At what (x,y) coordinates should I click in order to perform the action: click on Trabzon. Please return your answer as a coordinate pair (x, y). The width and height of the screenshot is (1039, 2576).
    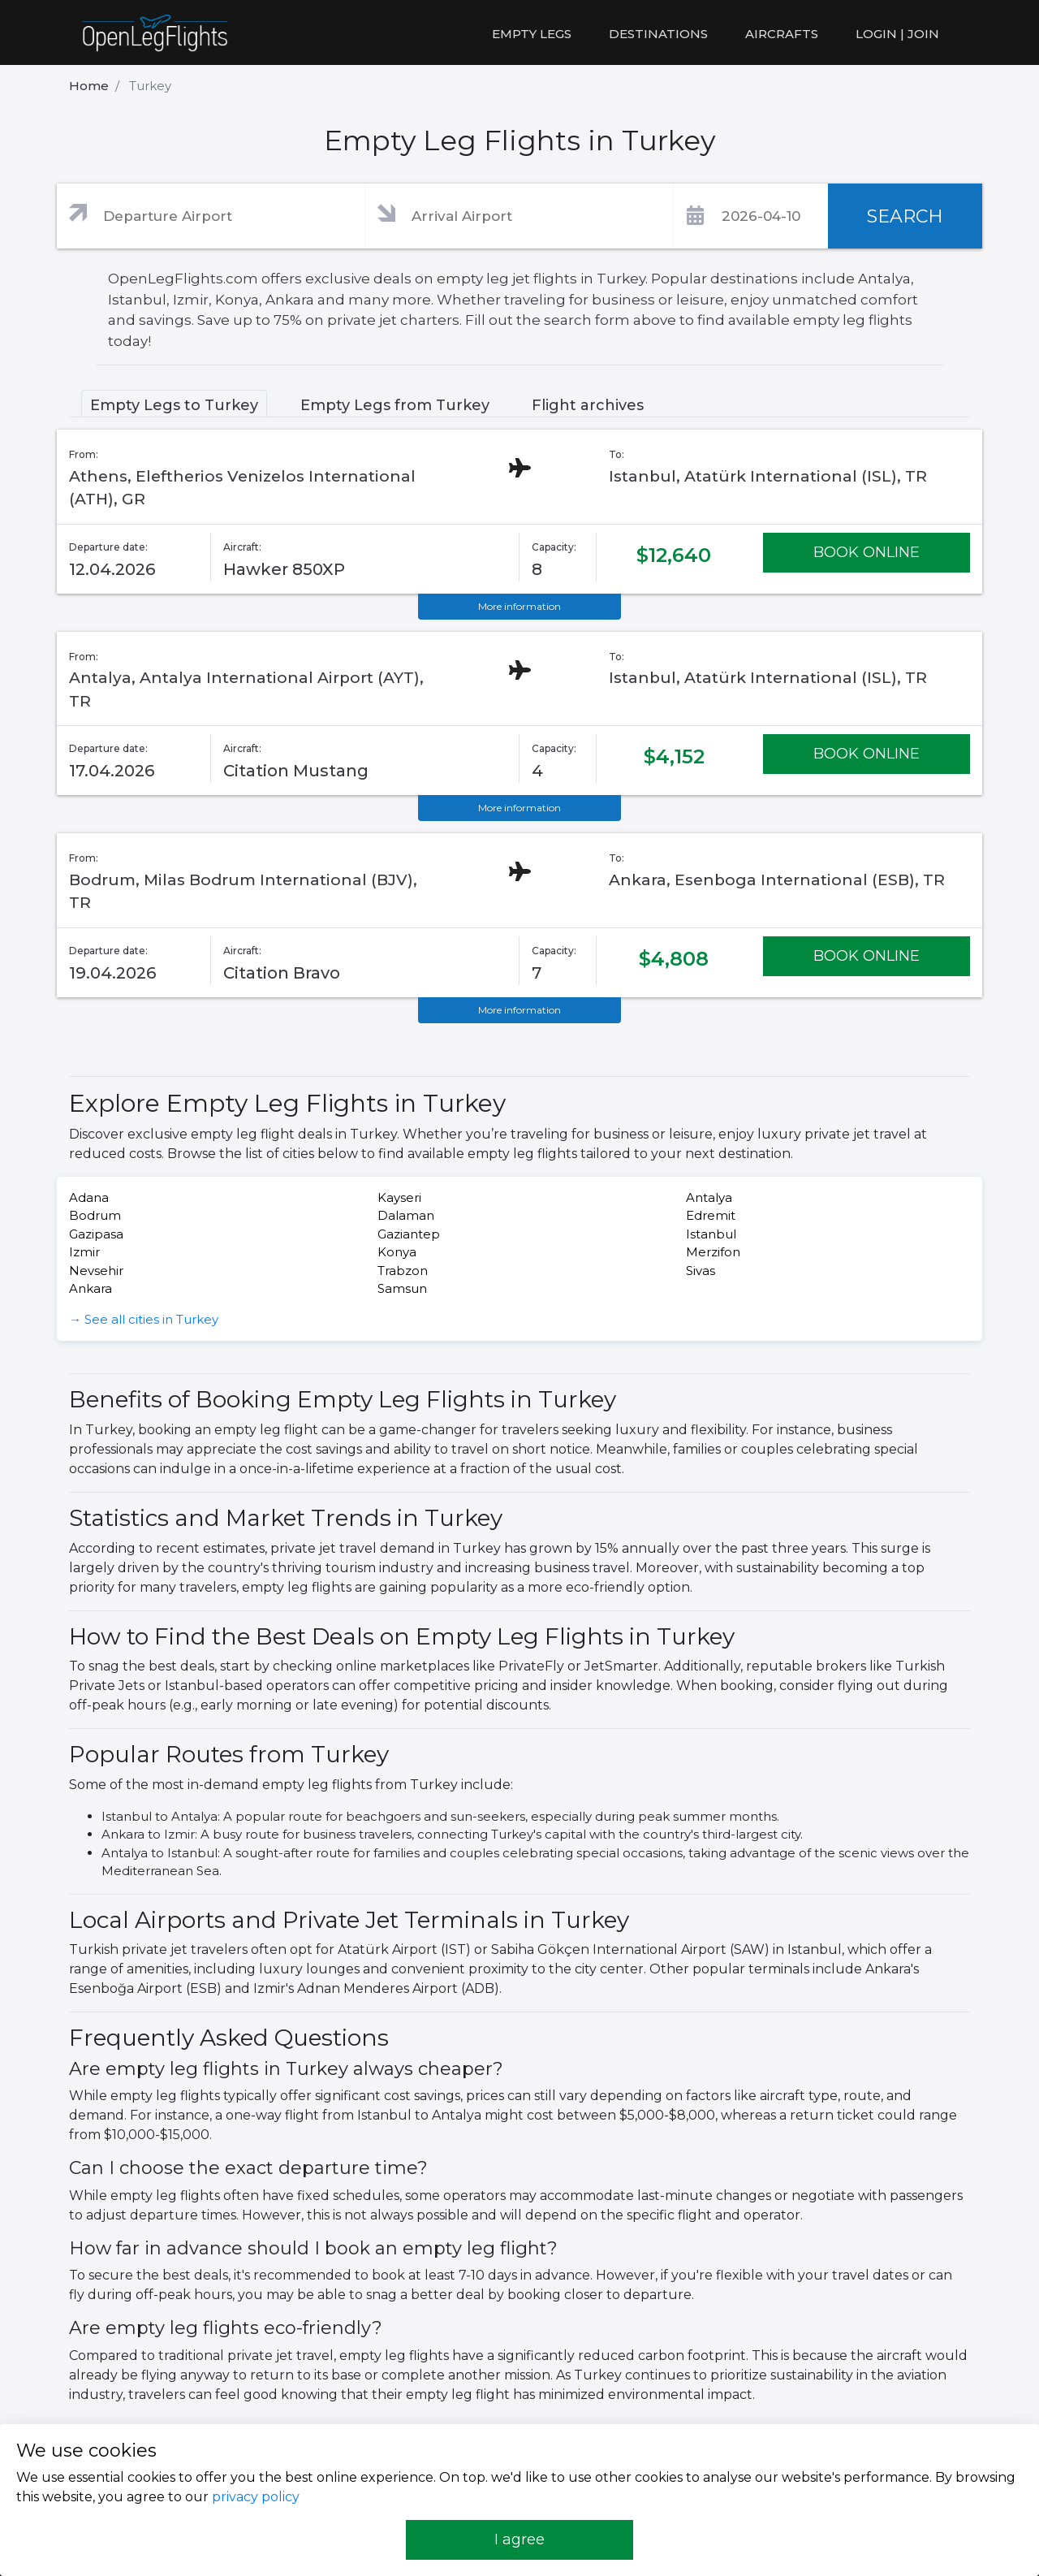
    Looking at the image, I should click on (402, 1270).